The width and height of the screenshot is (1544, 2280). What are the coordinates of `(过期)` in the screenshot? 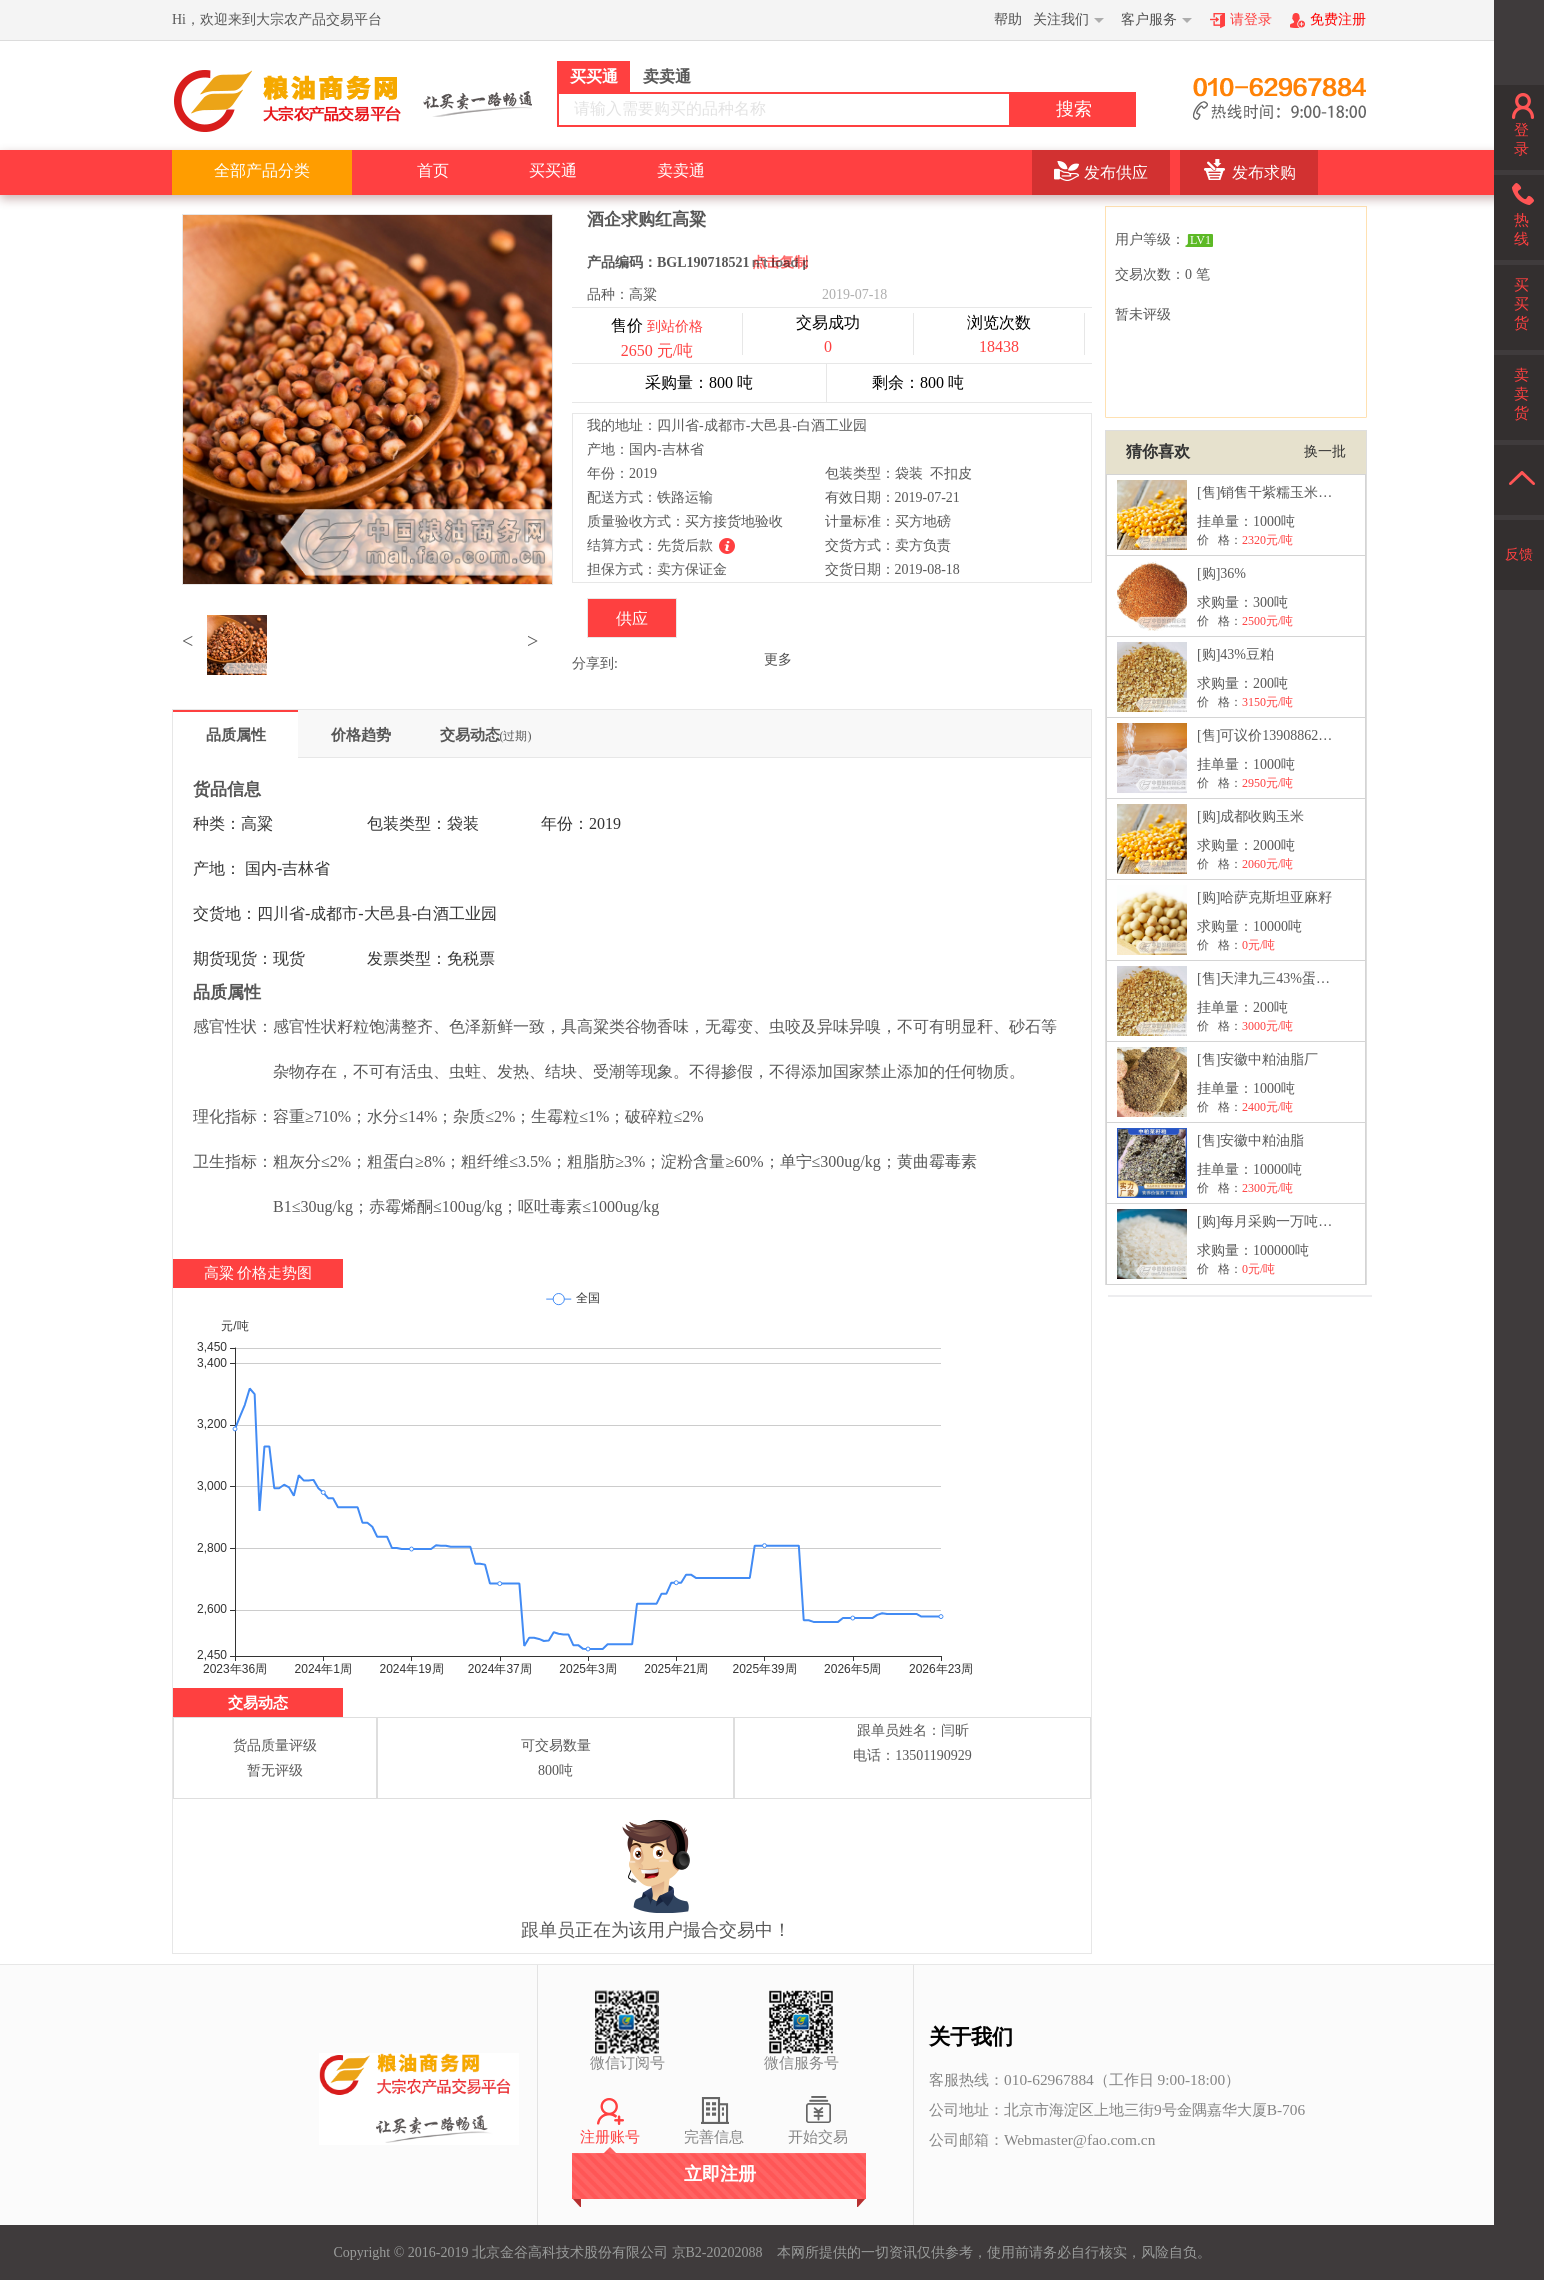 It's located at (516, 736).